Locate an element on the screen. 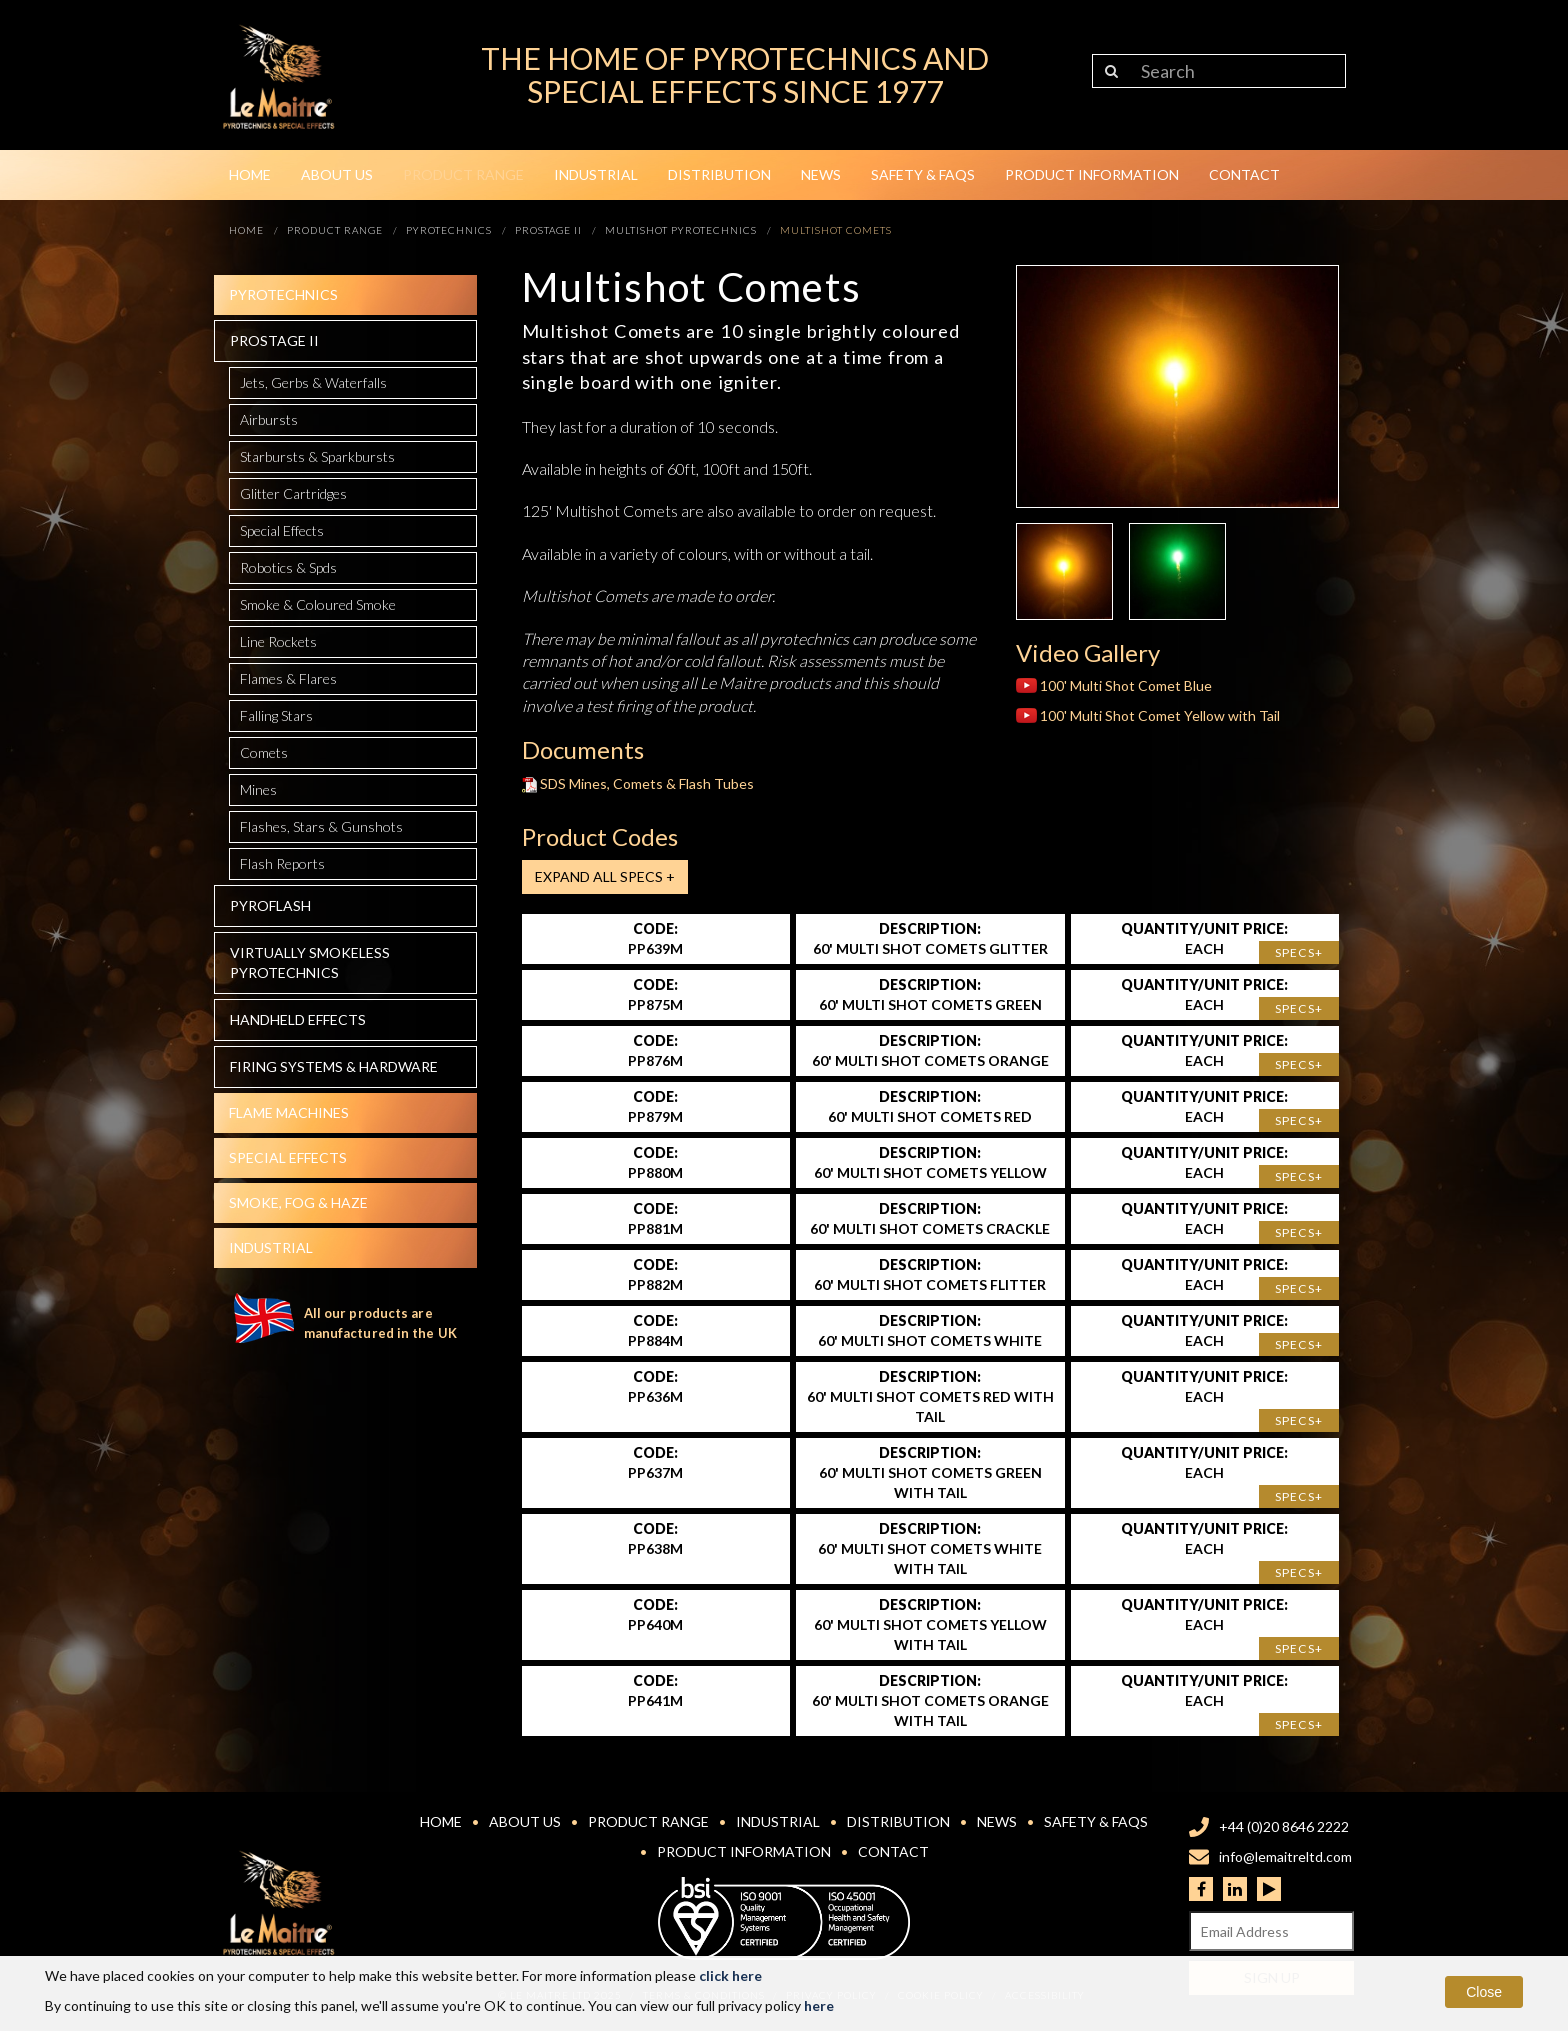 Image resolution: width=1568 pixels, height=2031 pixels. Starbursts & Sparkbursts is located at coordinates (317, 456).